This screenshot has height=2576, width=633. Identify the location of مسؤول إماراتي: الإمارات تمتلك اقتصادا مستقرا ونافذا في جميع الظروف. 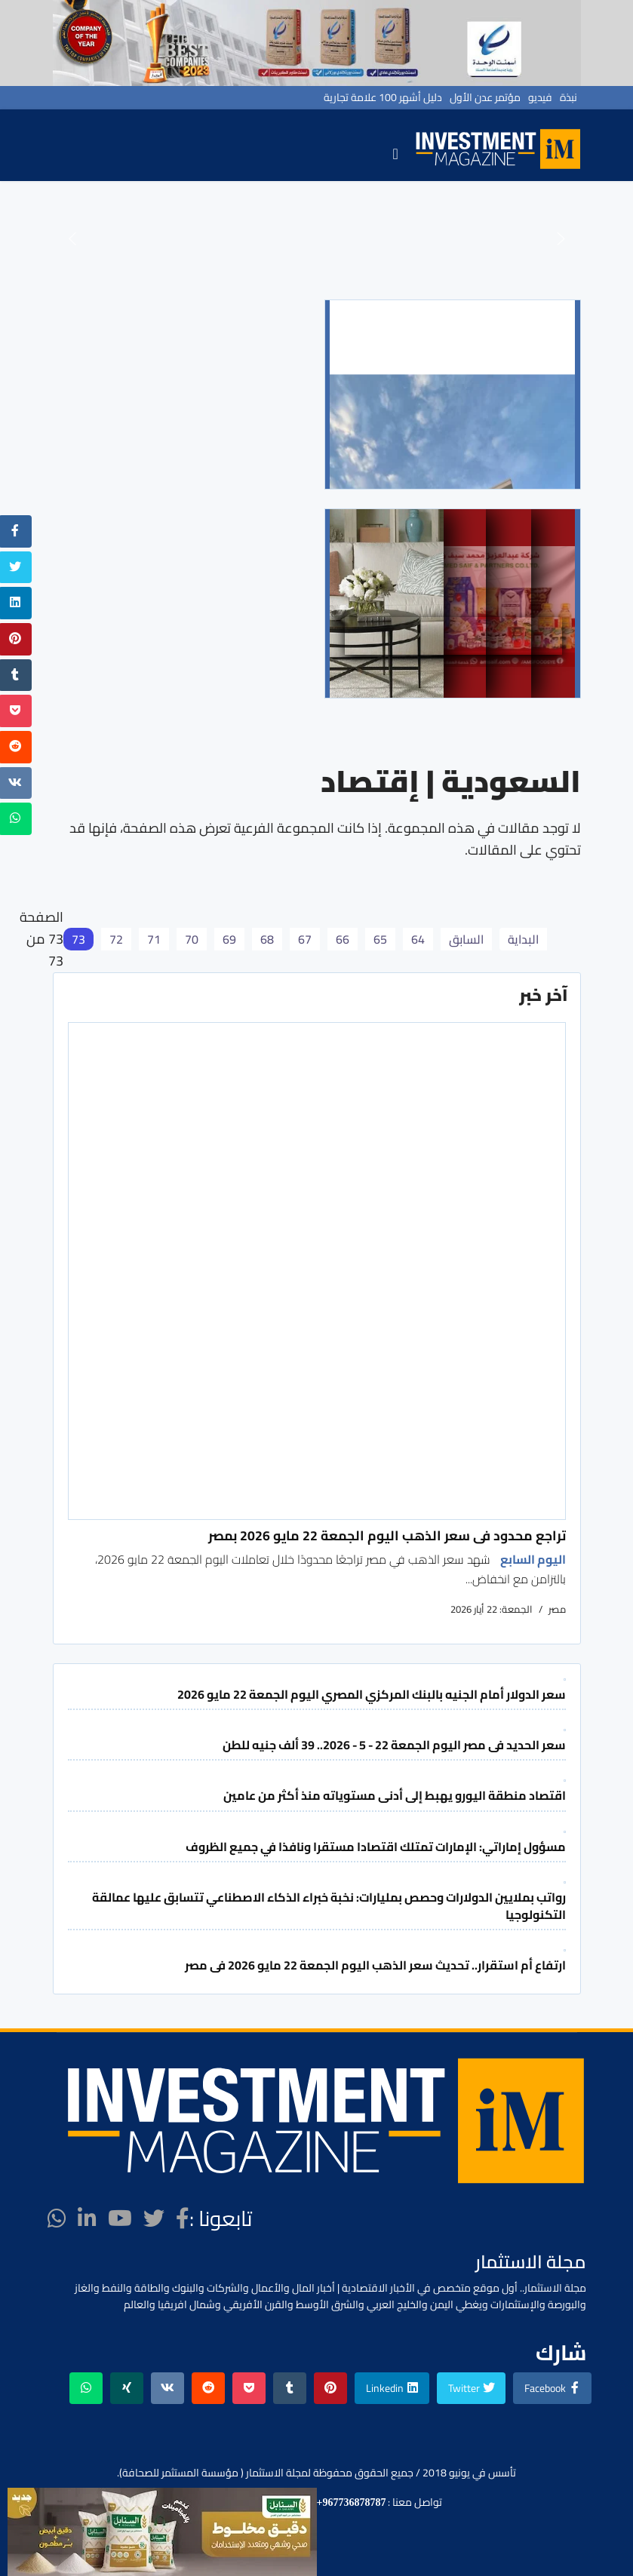
(376, 1846).